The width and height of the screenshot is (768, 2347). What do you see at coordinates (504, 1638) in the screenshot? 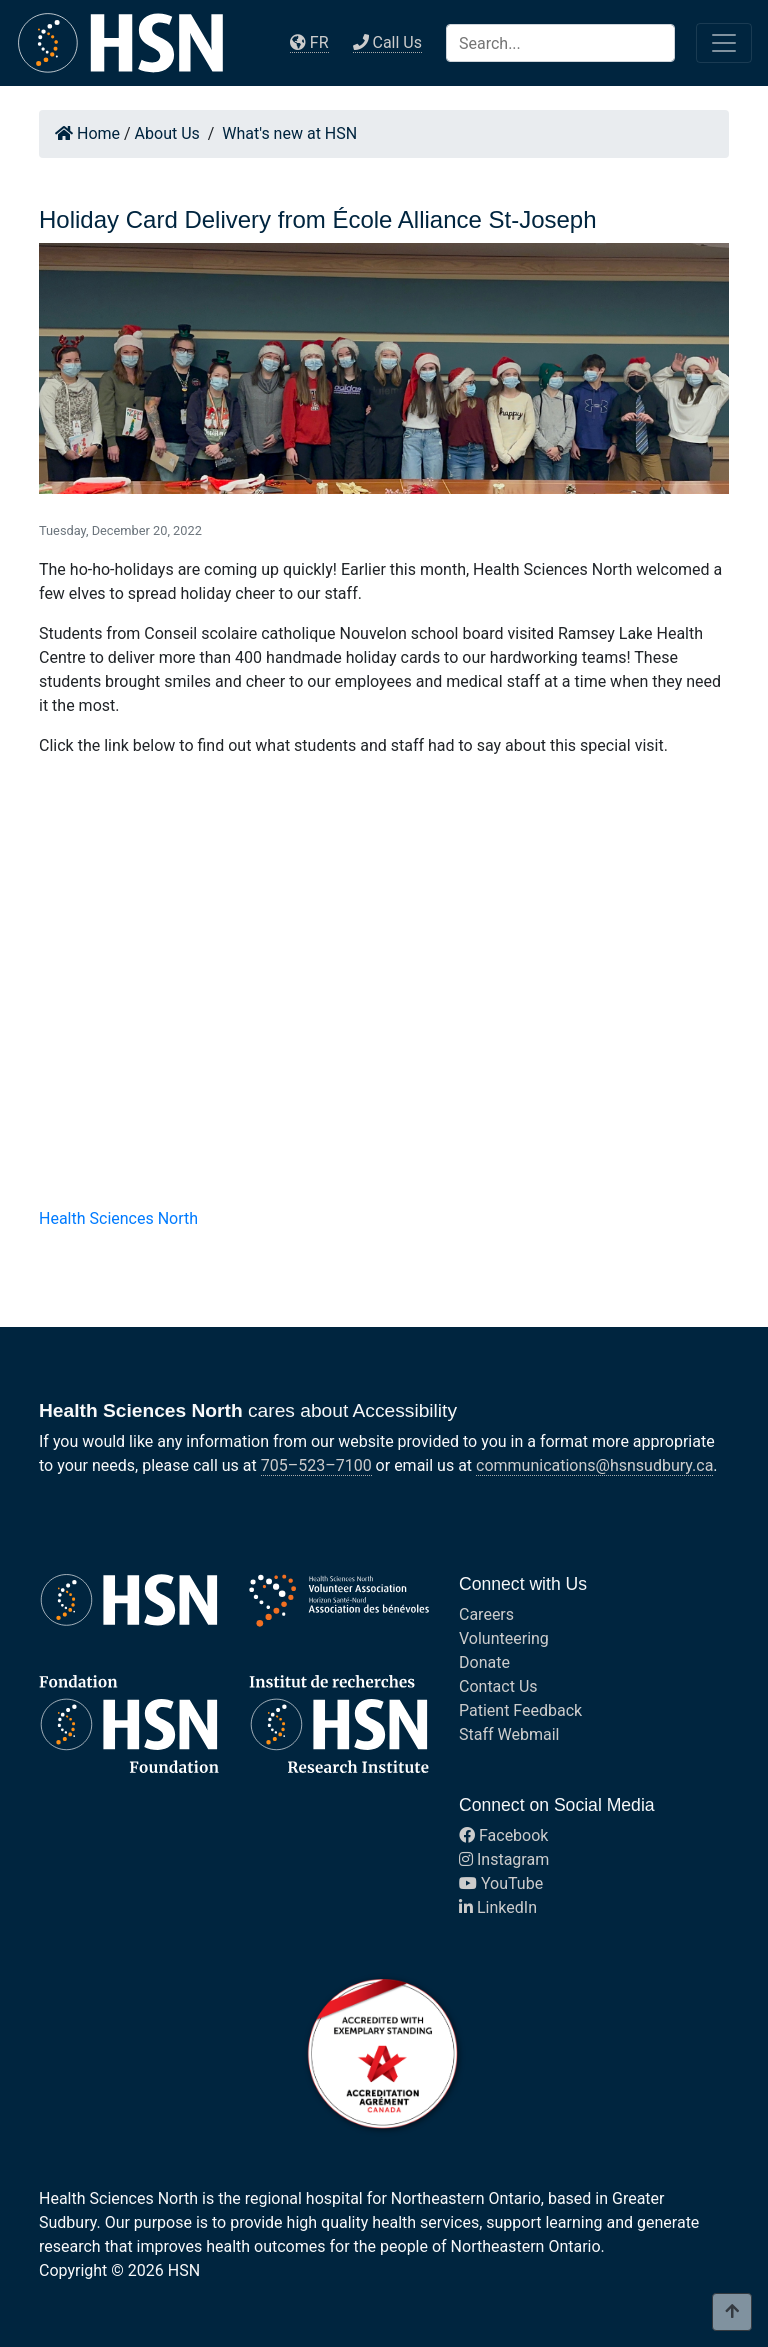
I see `Volunteering` at bounding box center [504, 1638].